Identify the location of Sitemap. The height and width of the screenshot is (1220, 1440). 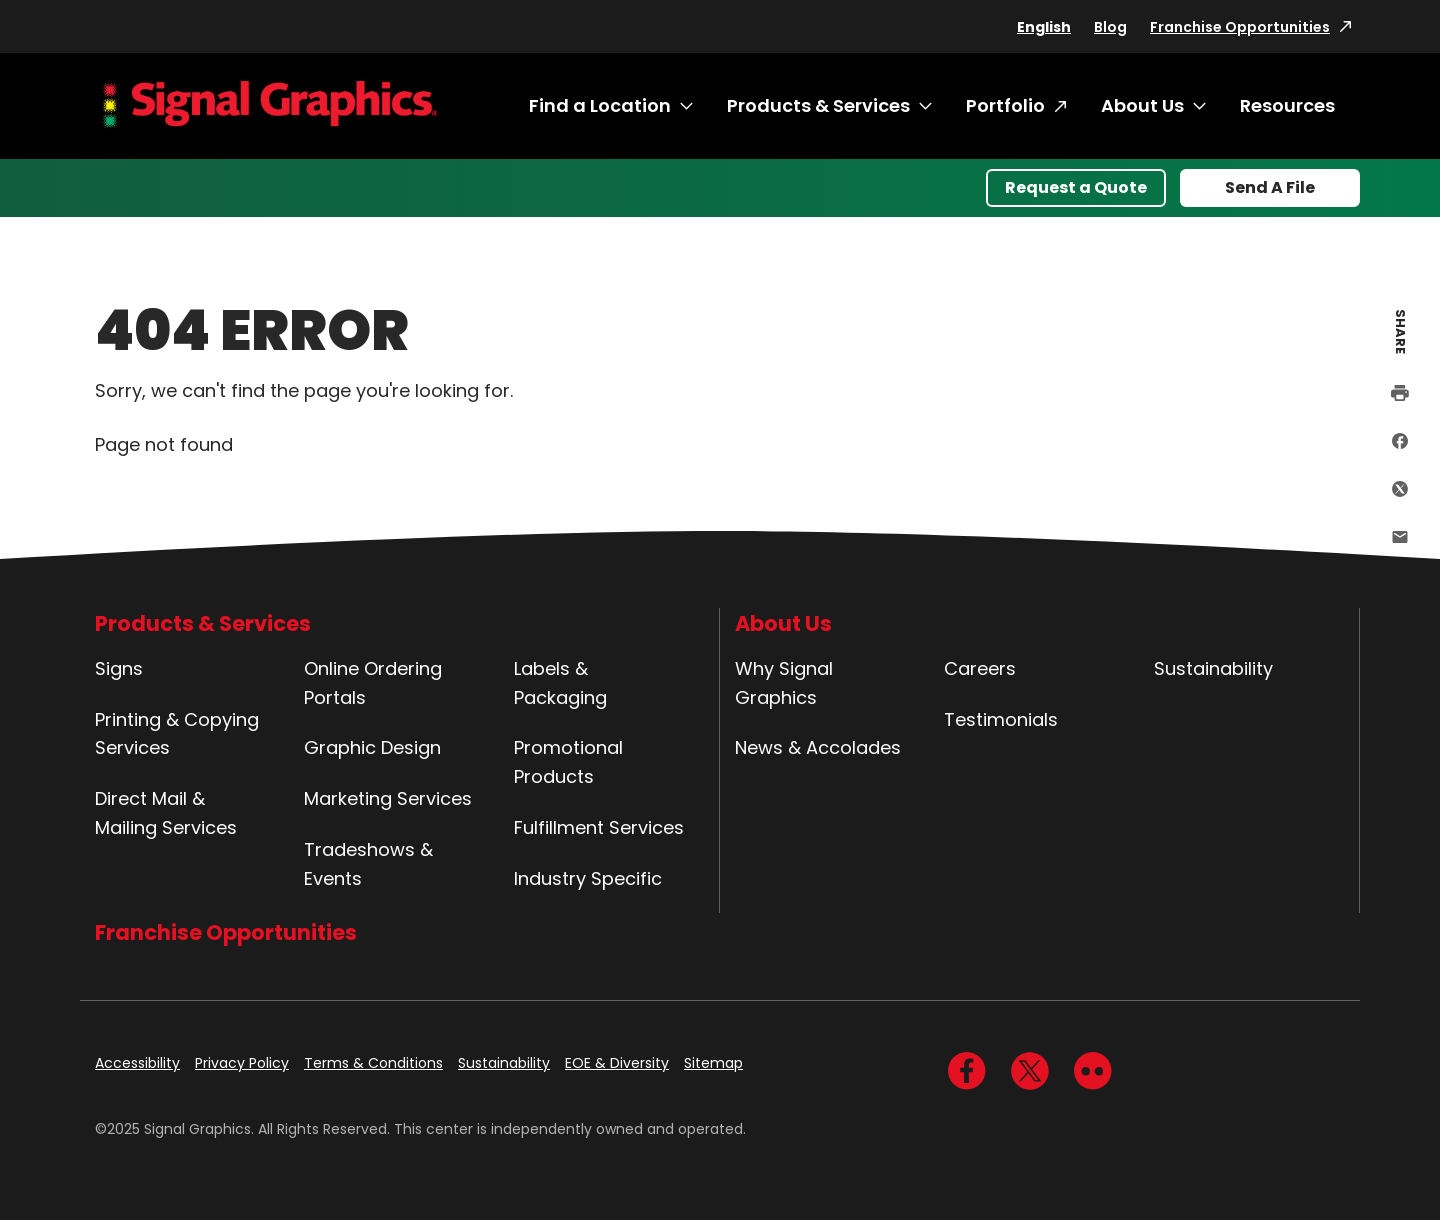
(713, 1063).